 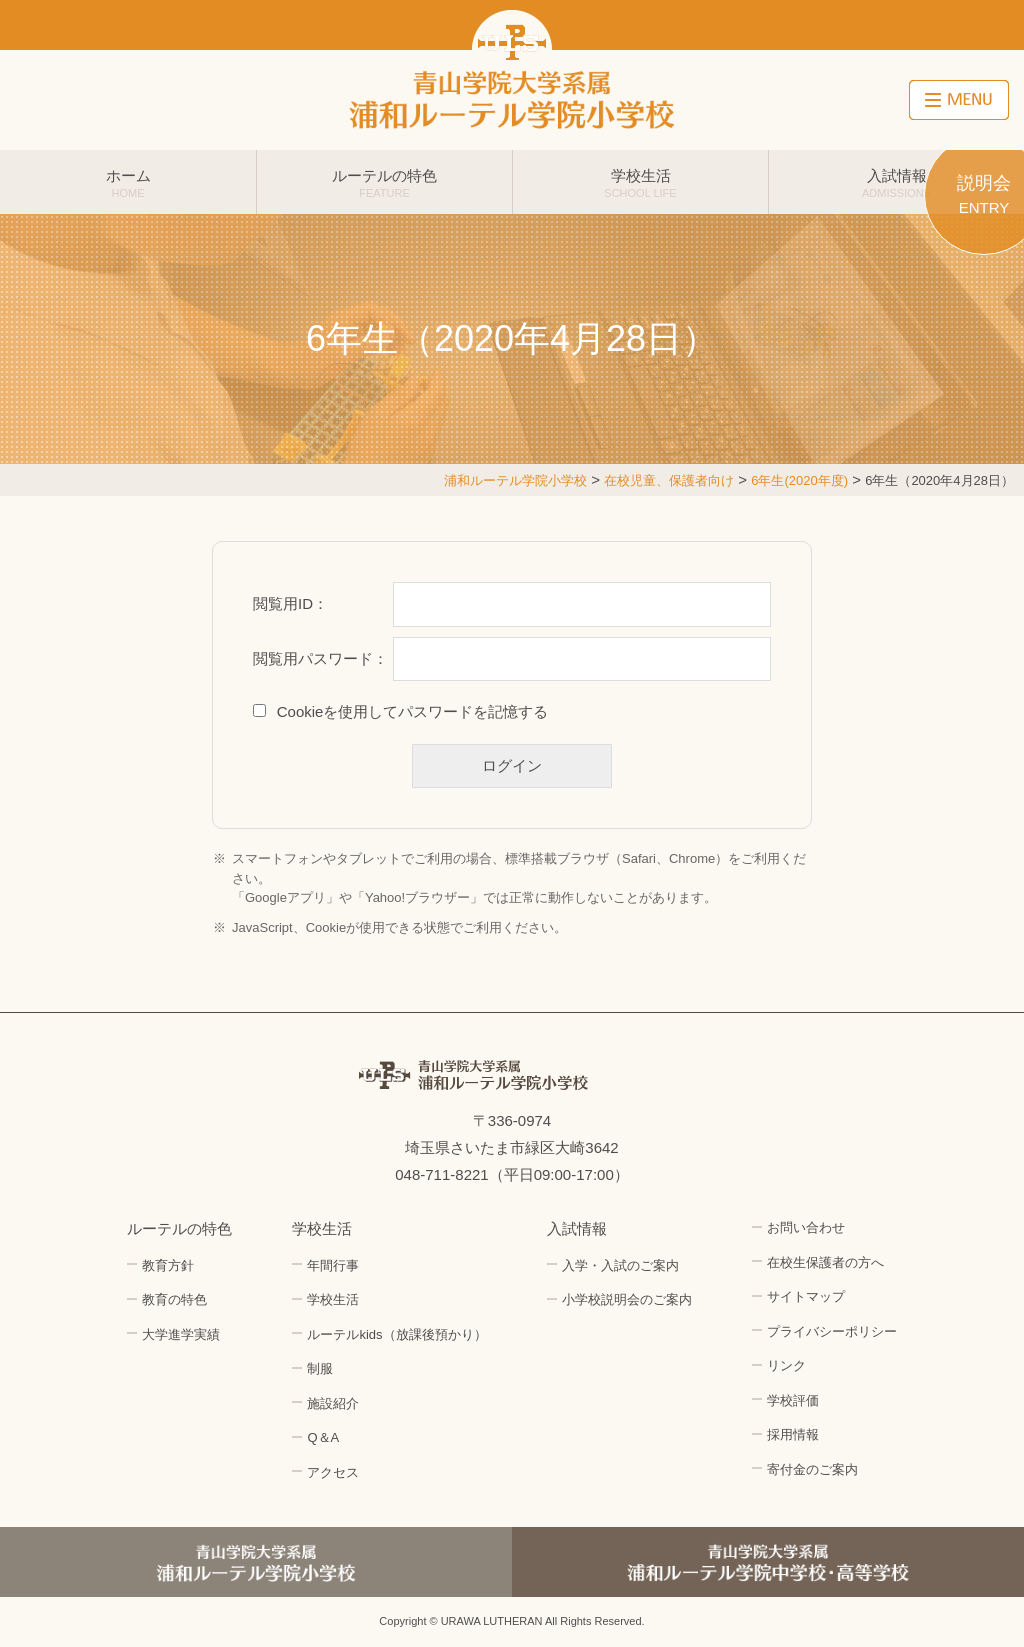 What do you see at coordinates (181, 1334) in the screenshot?
I see `大学進学実績` at bounding box center [181, 1334].